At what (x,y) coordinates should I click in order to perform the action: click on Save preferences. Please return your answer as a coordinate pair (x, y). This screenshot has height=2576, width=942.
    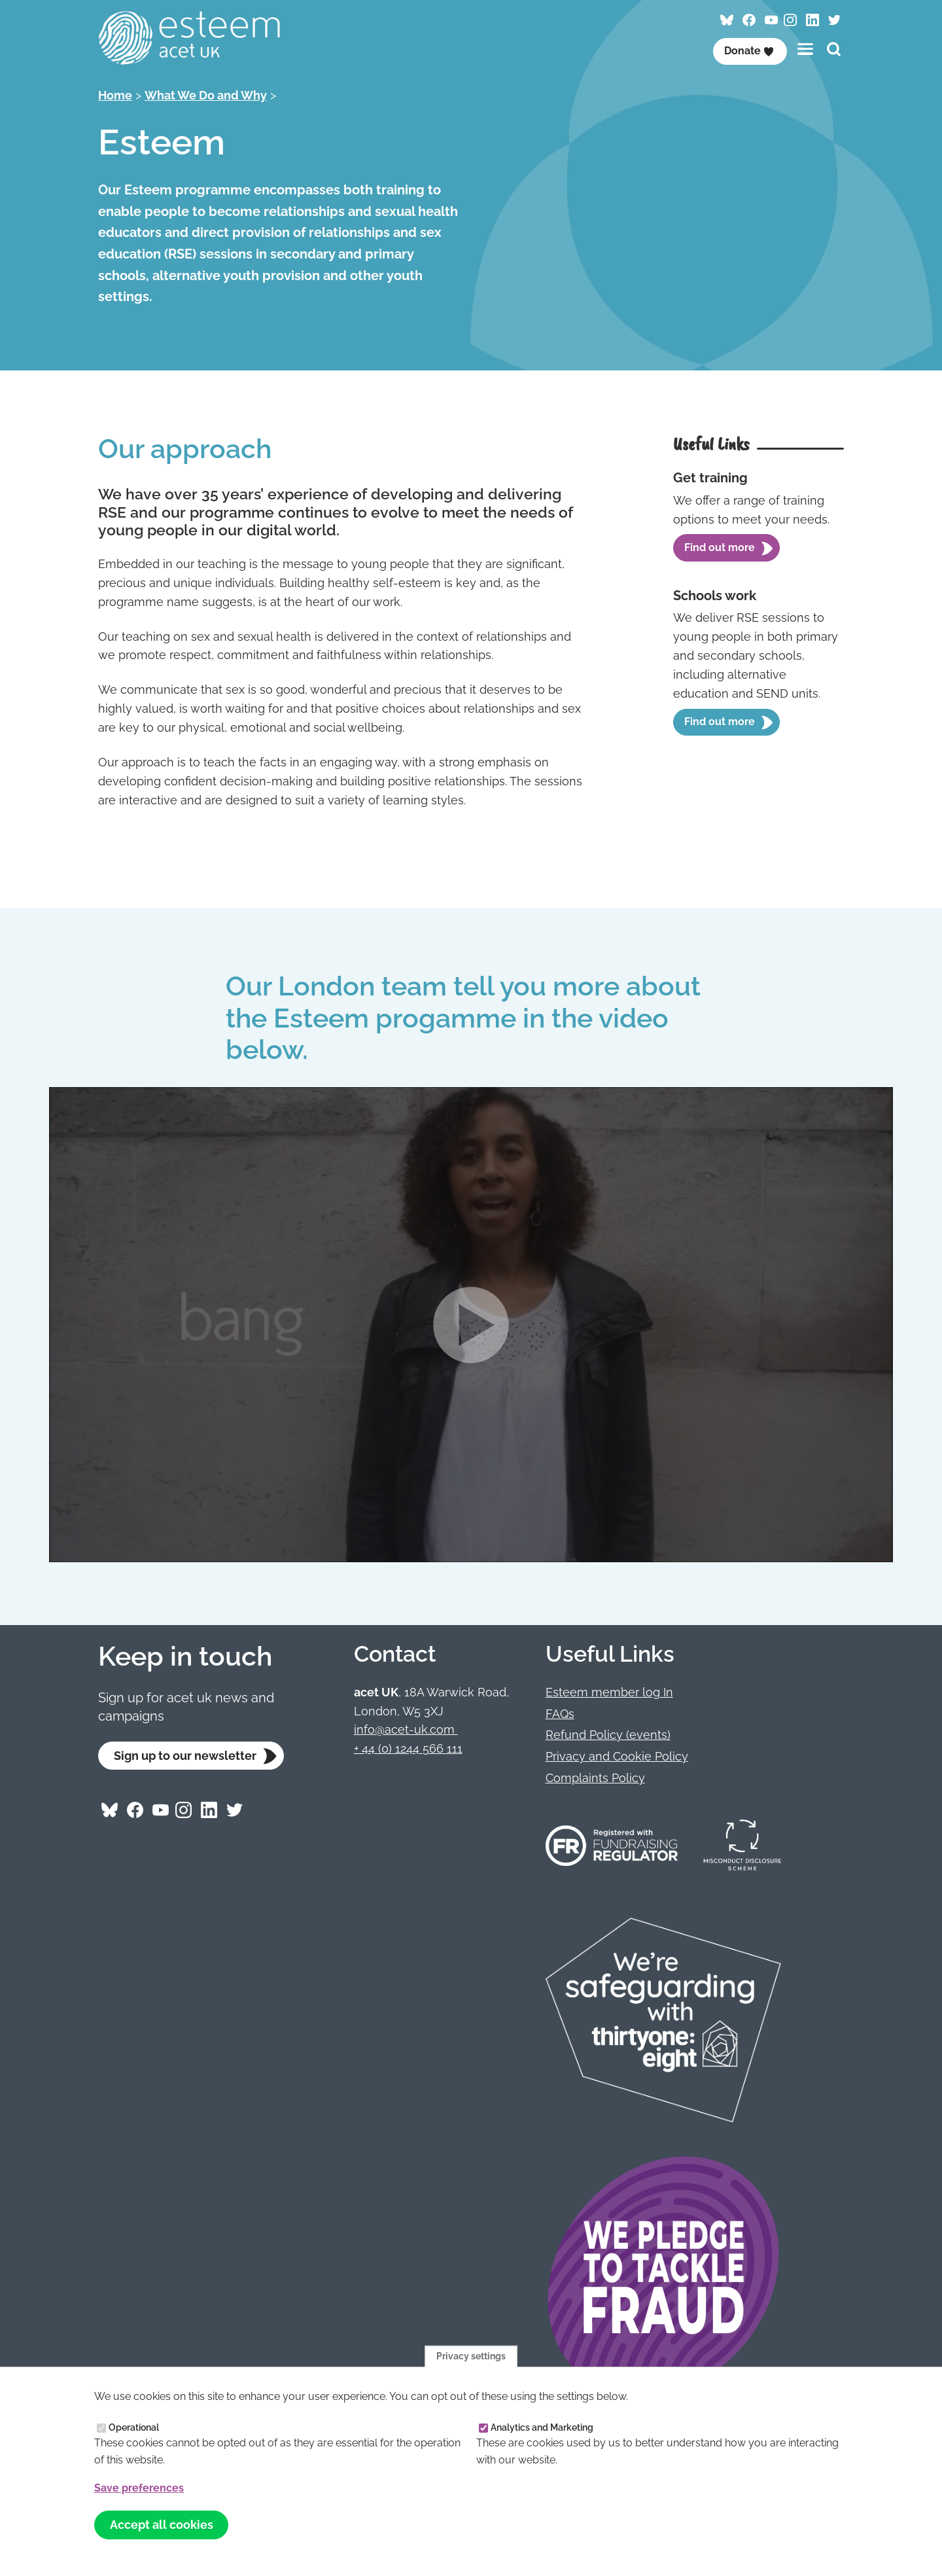
    Looking at the image, I should click on (139, 2488).